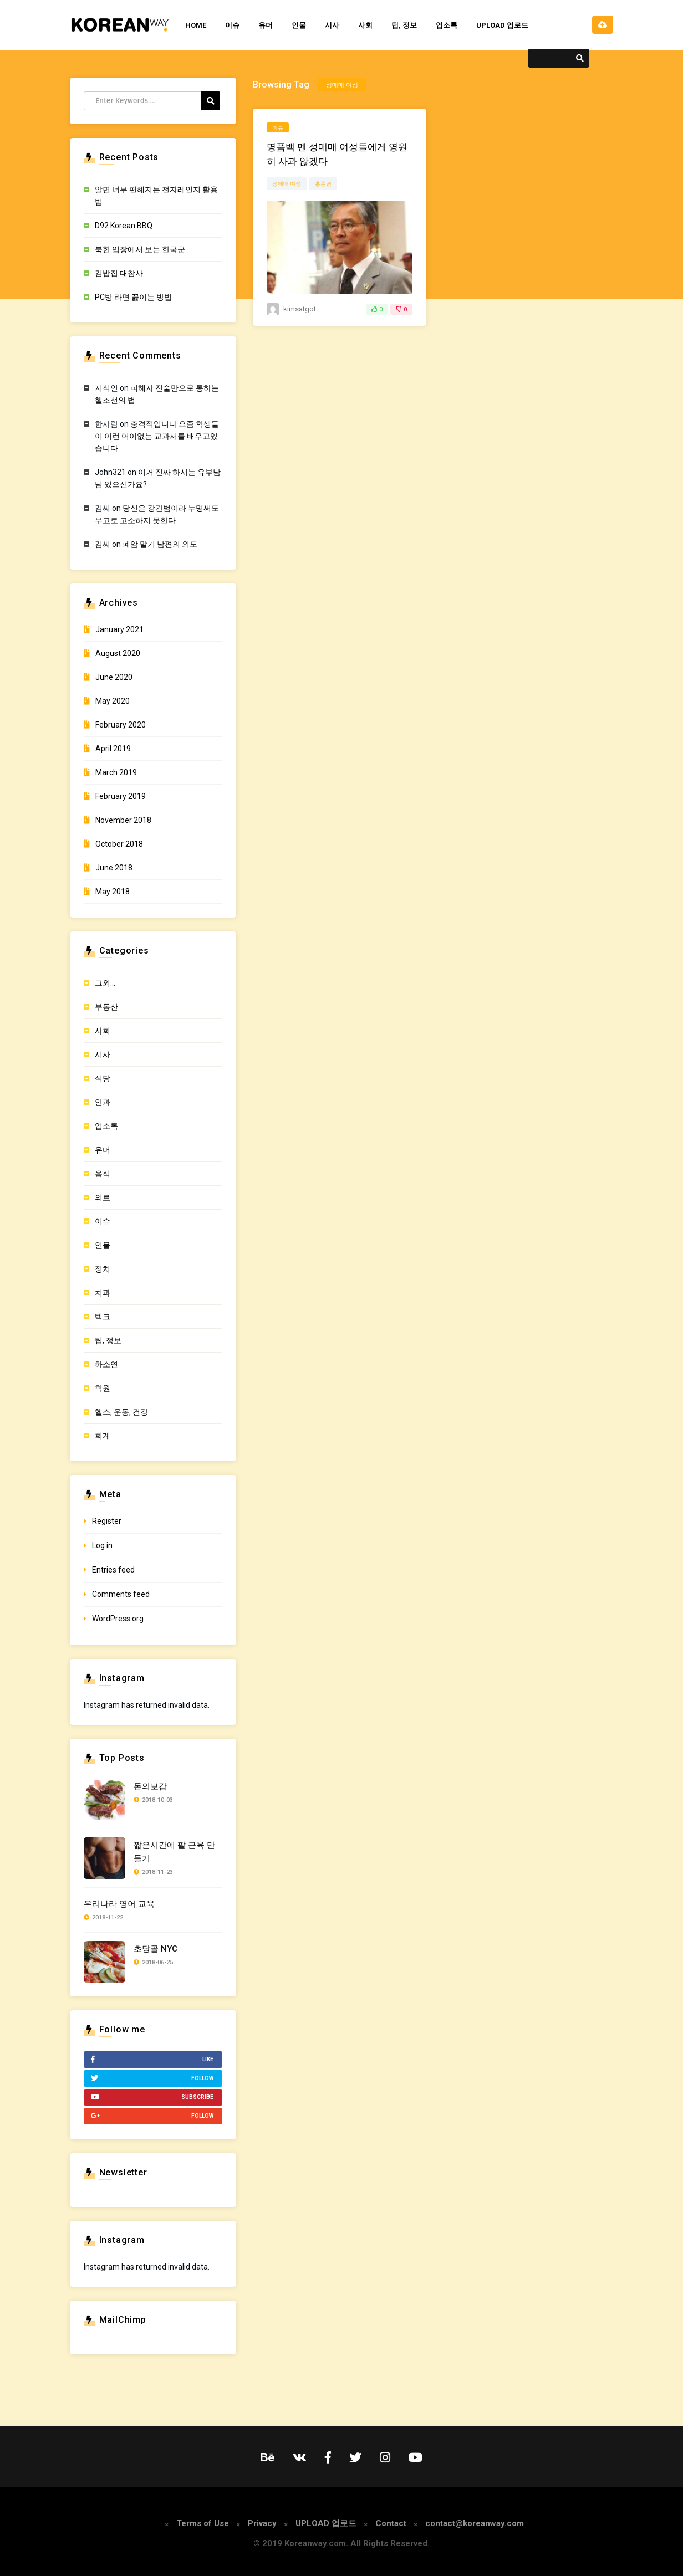  Describe the element at coordinates (299, 309) in the screenshot. I see `KimSatGot` at that location.